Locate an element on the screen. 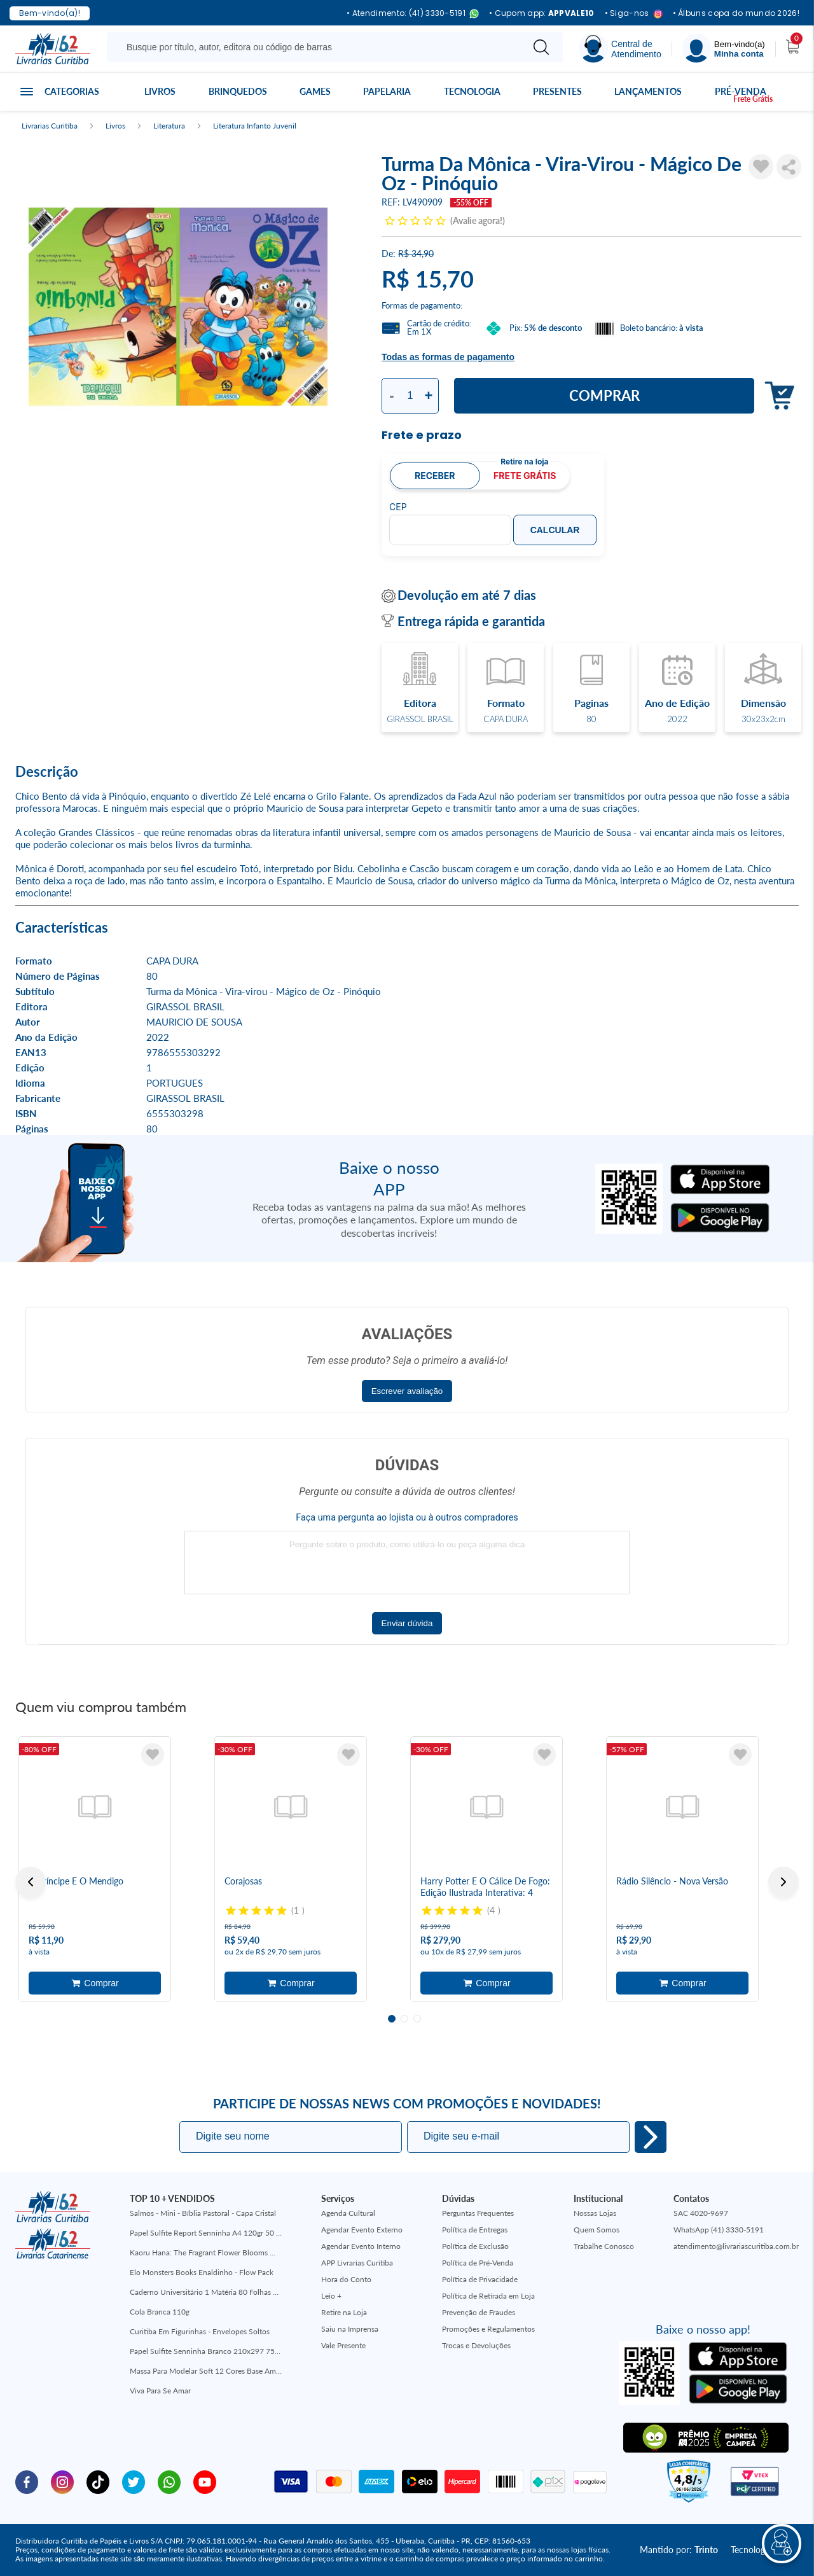 This screenshot has height=2576, width=814. Política de Pré-Venda is located at coordinates (477, 2262).